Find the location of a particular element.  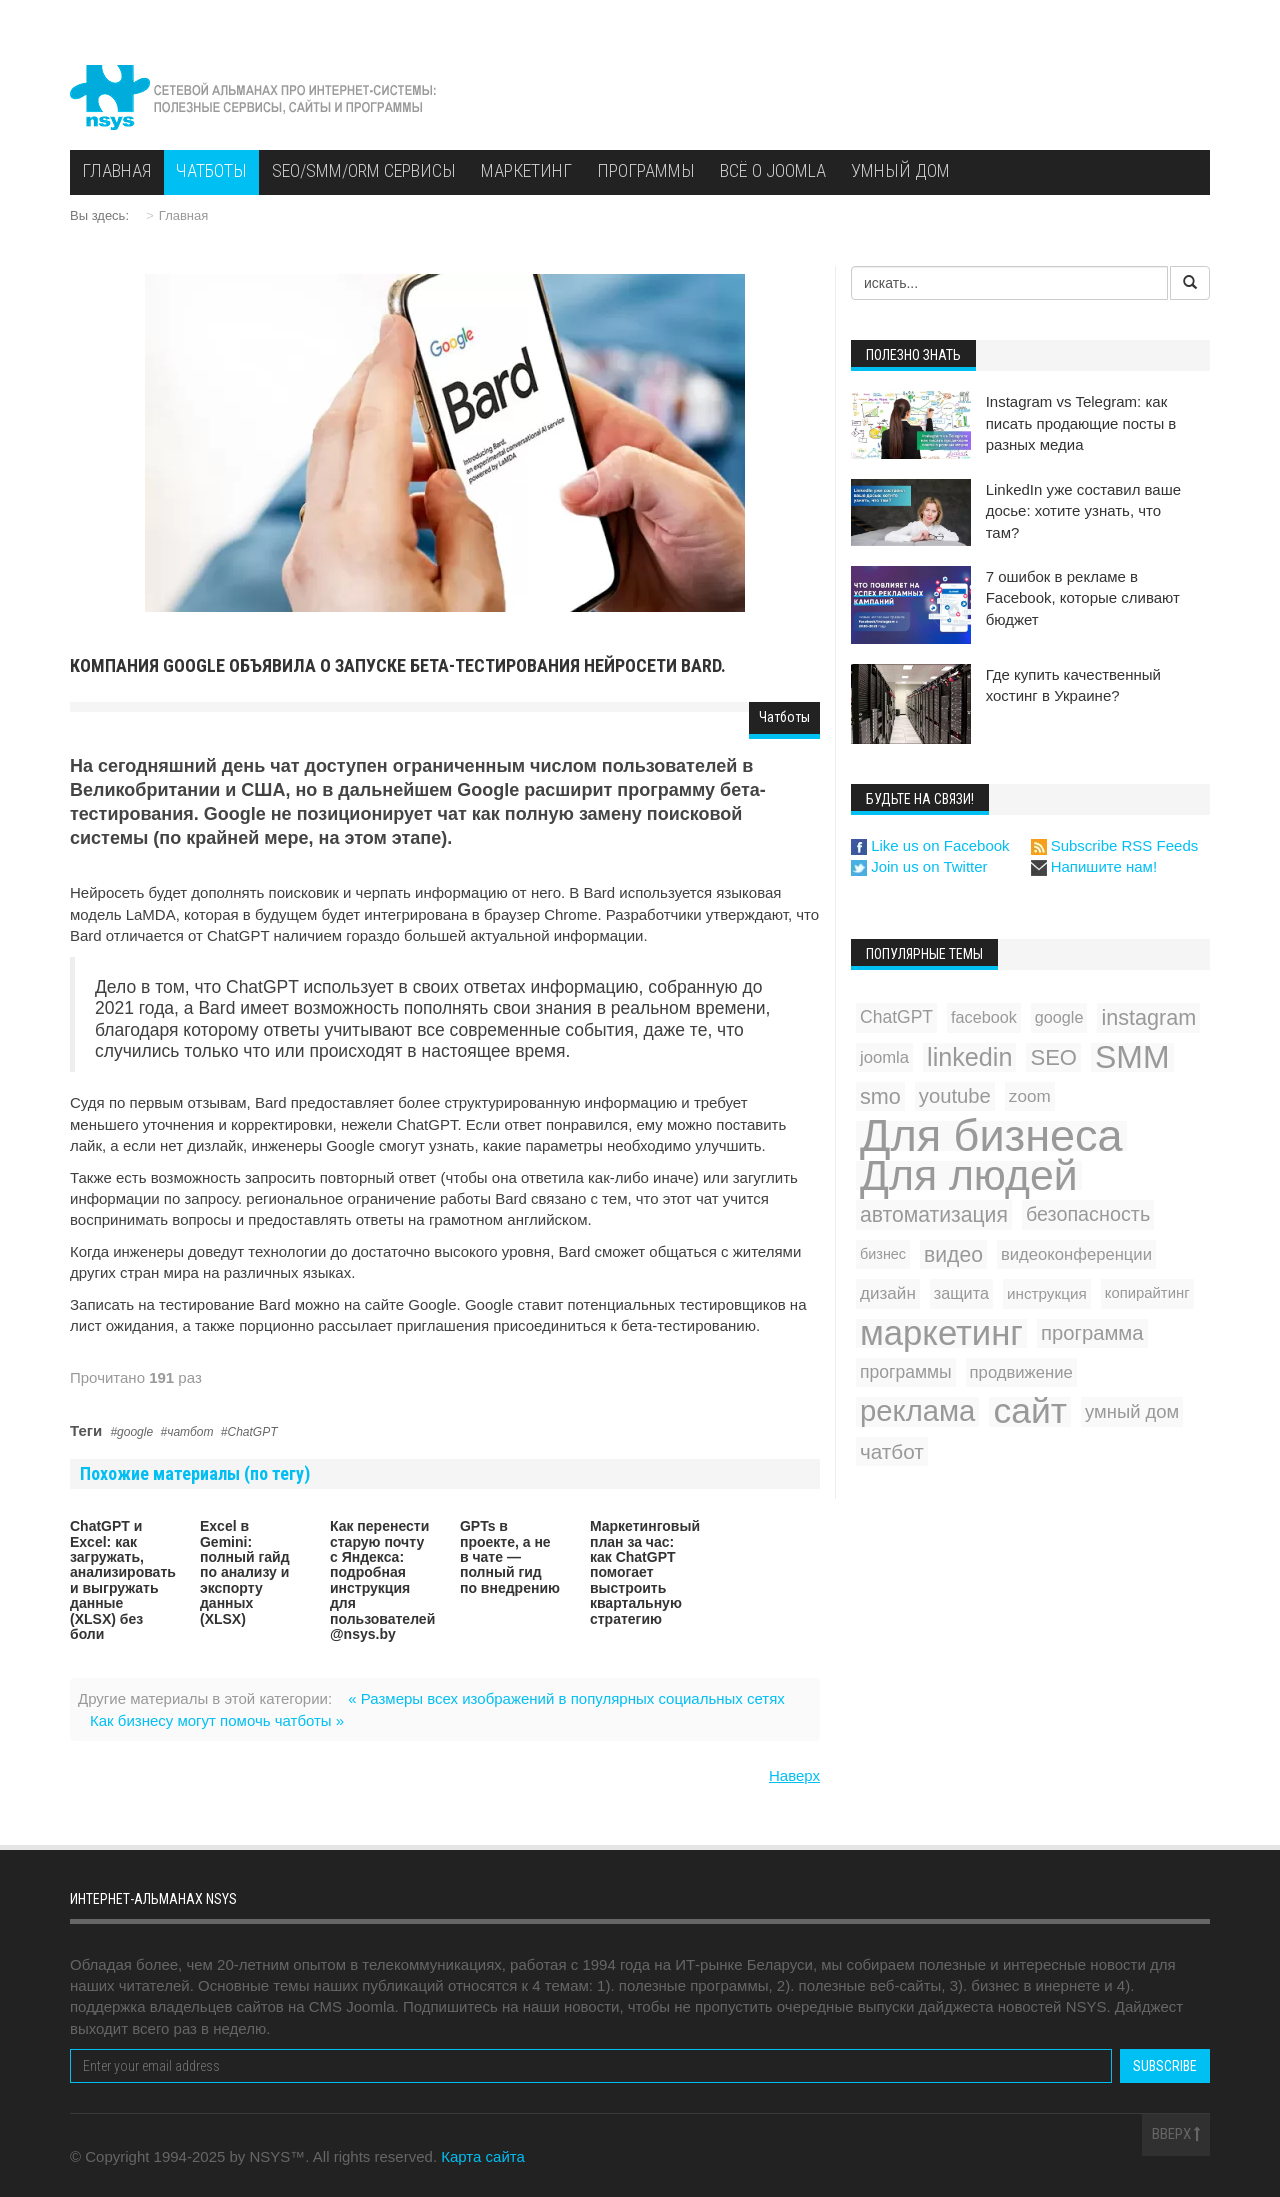

видеоконференции is located at coordinates (1076, 1254).